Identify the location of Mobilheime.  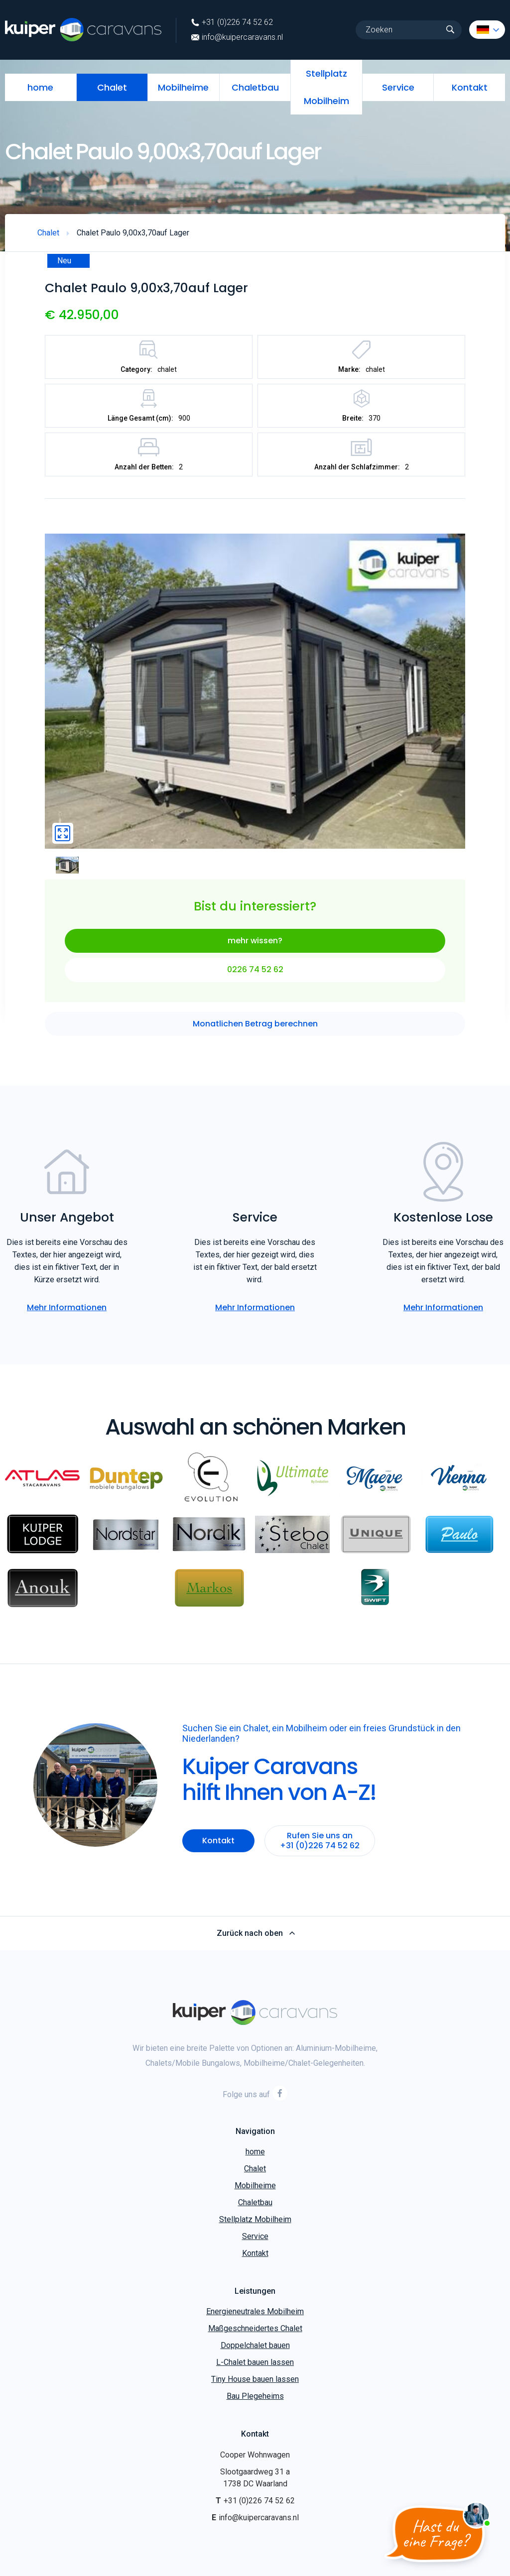
(183, 87).